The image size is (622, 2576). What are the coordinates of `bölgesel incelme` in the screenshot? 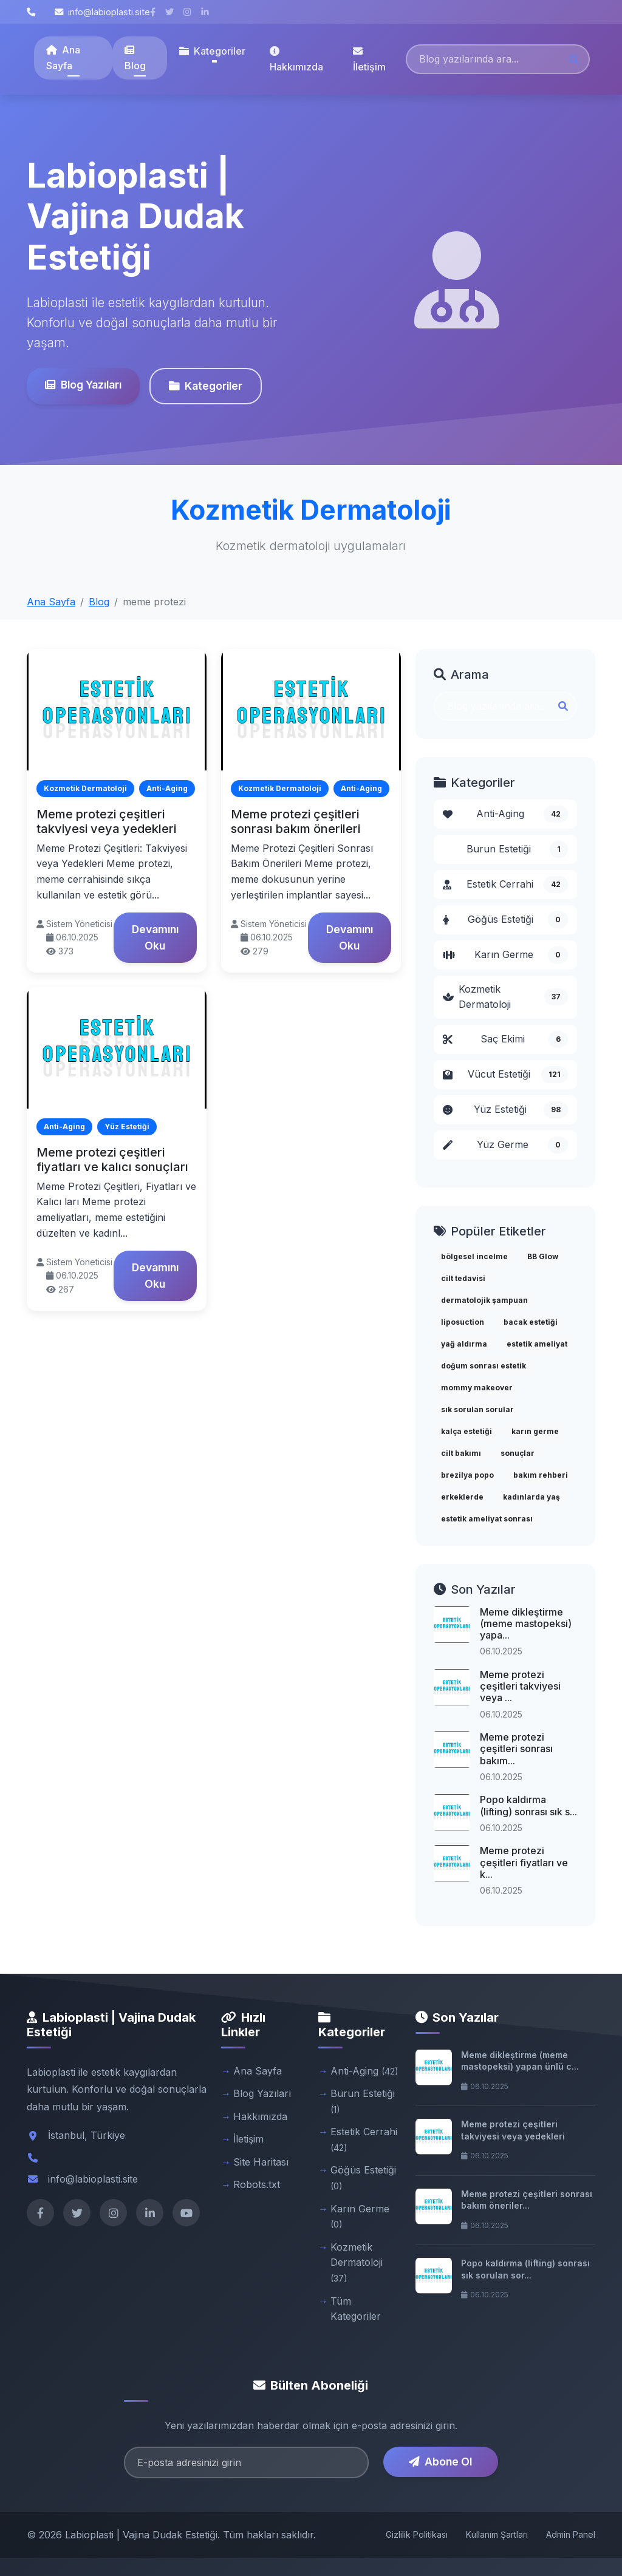 It's located at (474, 1256).